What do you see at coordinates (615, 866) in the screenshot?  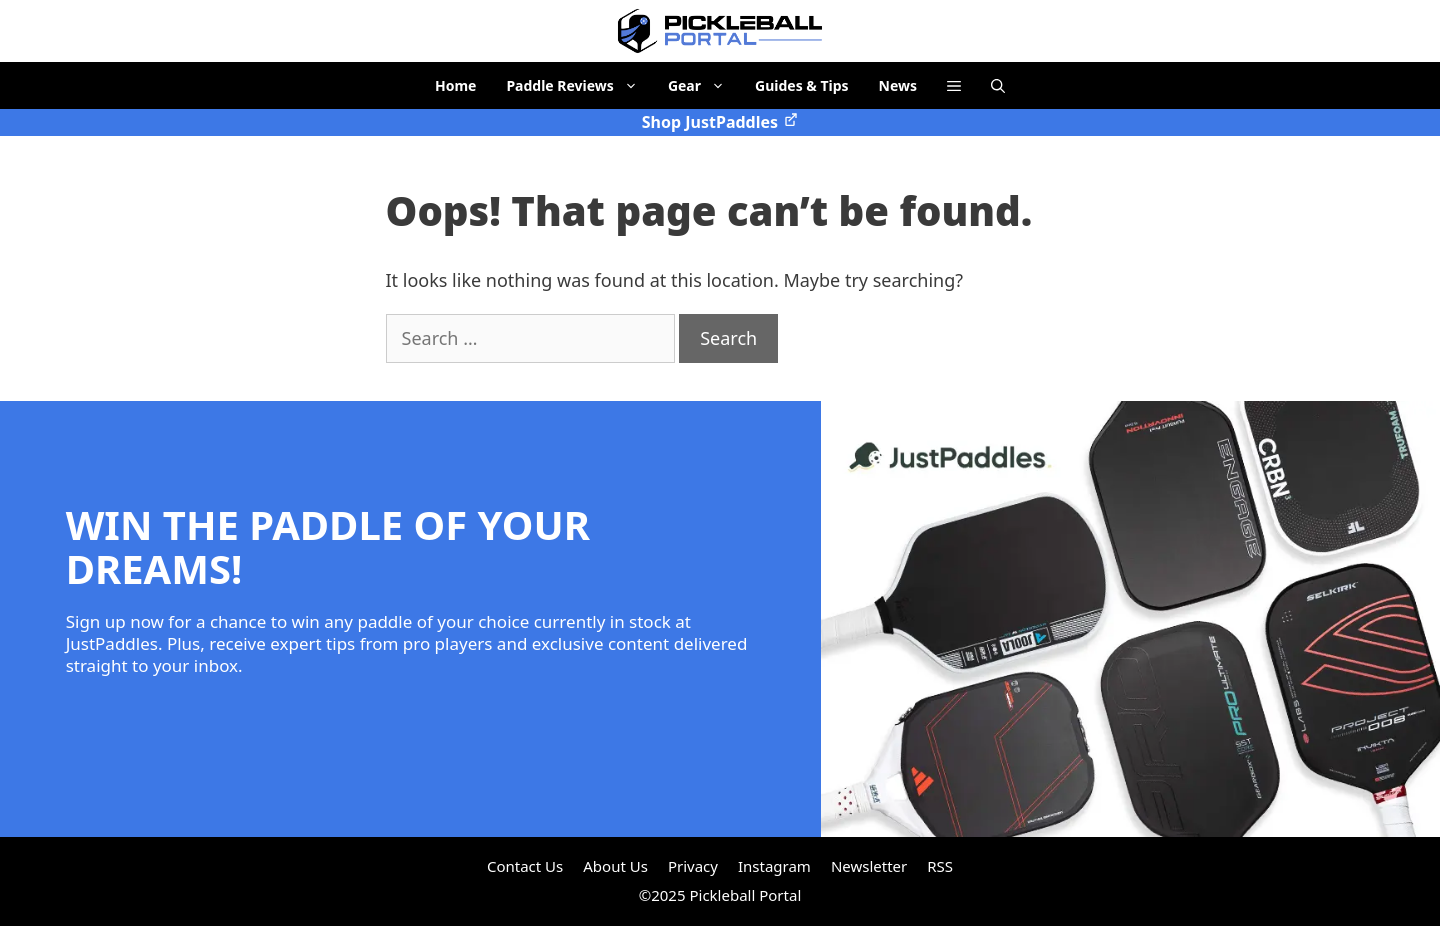 I see `About Us` at bounding box center [615, 866].